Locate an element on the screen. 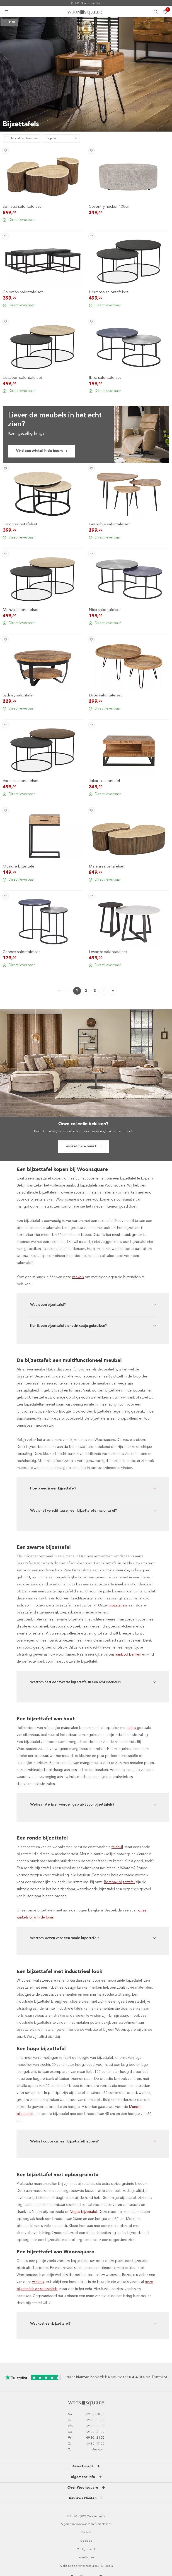 This screenshot has width=172, height=2576. aanbod banken is located at coordinates (129, 1643).